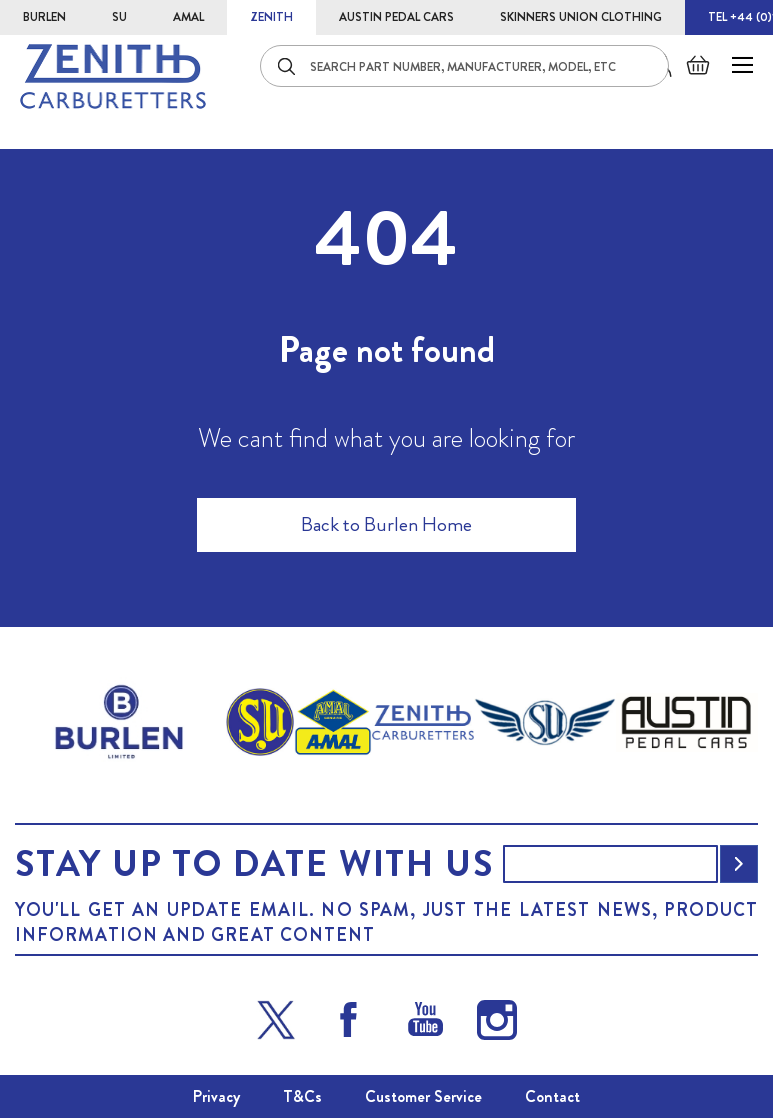 Image resolution: width=773 pixels, height=1118 pixels. What do you see at coordinates (254, 864) in the screenshot?
I see `Stay up to date with us` at bounding box center [254, 864].